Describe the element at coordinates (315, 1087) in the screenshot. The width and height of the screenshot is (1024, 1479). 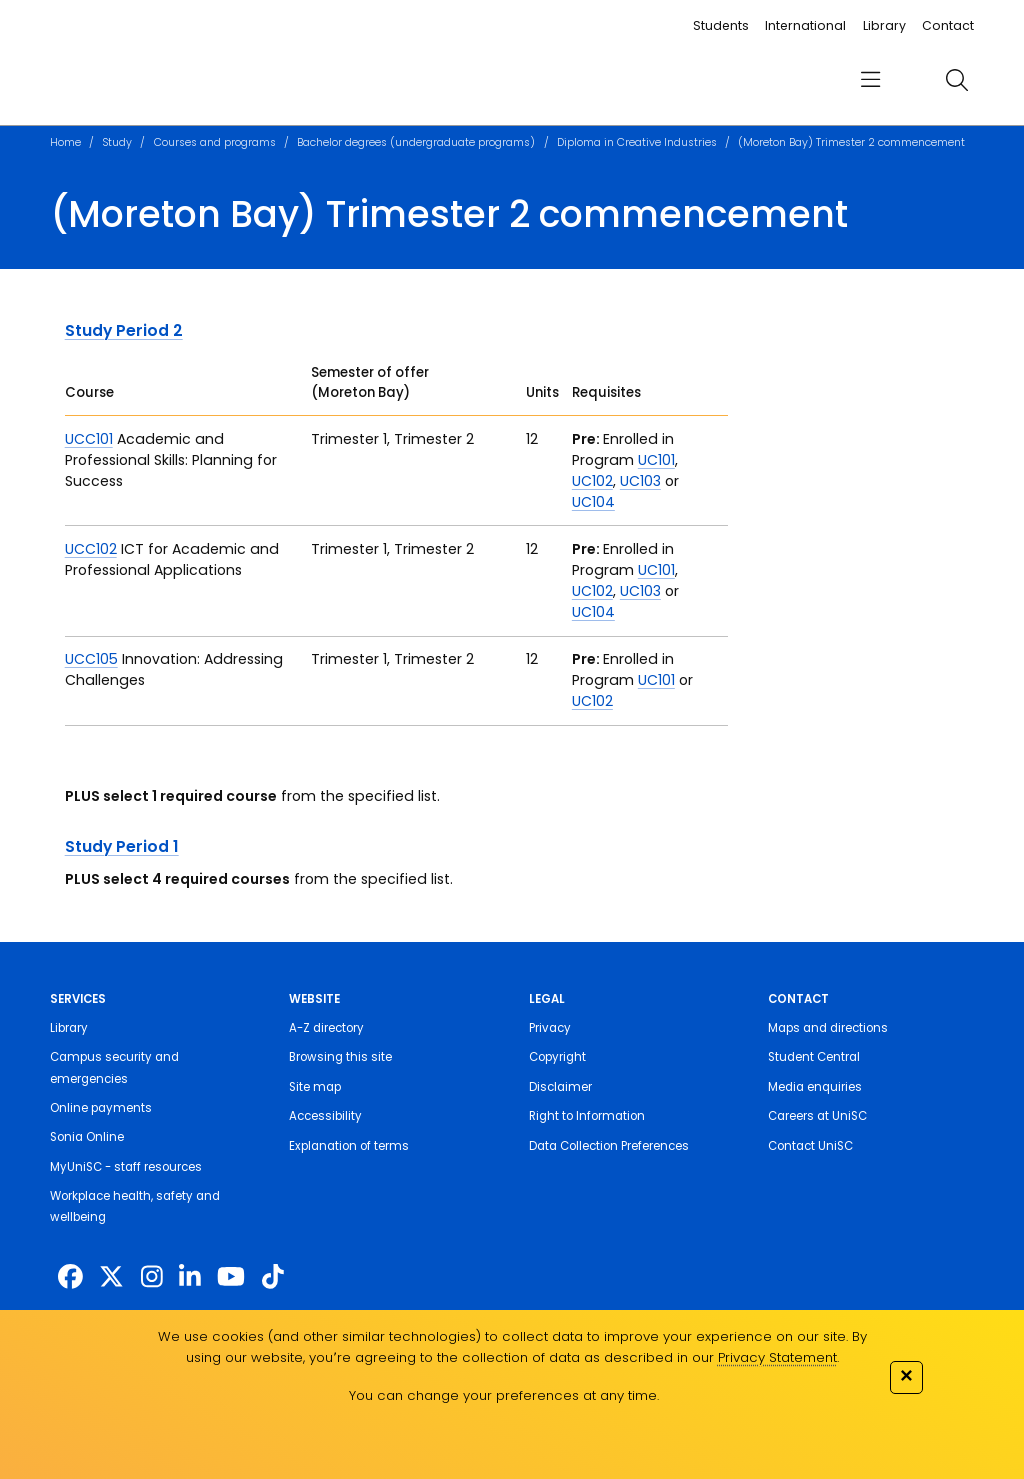
I see `Site map` at that location.